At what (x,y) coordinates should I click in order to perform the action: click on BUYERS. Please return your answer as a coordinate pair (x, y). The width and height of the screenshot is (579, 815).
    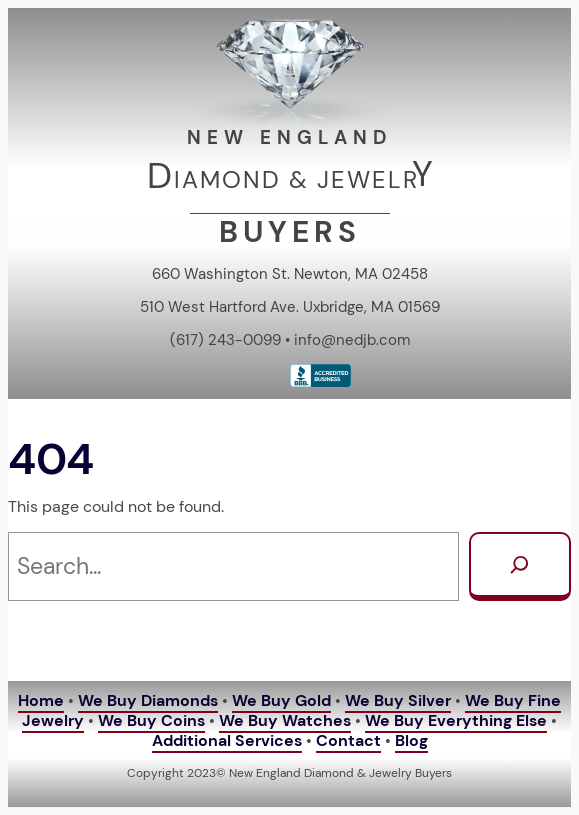
    Looking at the image, I should click on (290, 231).